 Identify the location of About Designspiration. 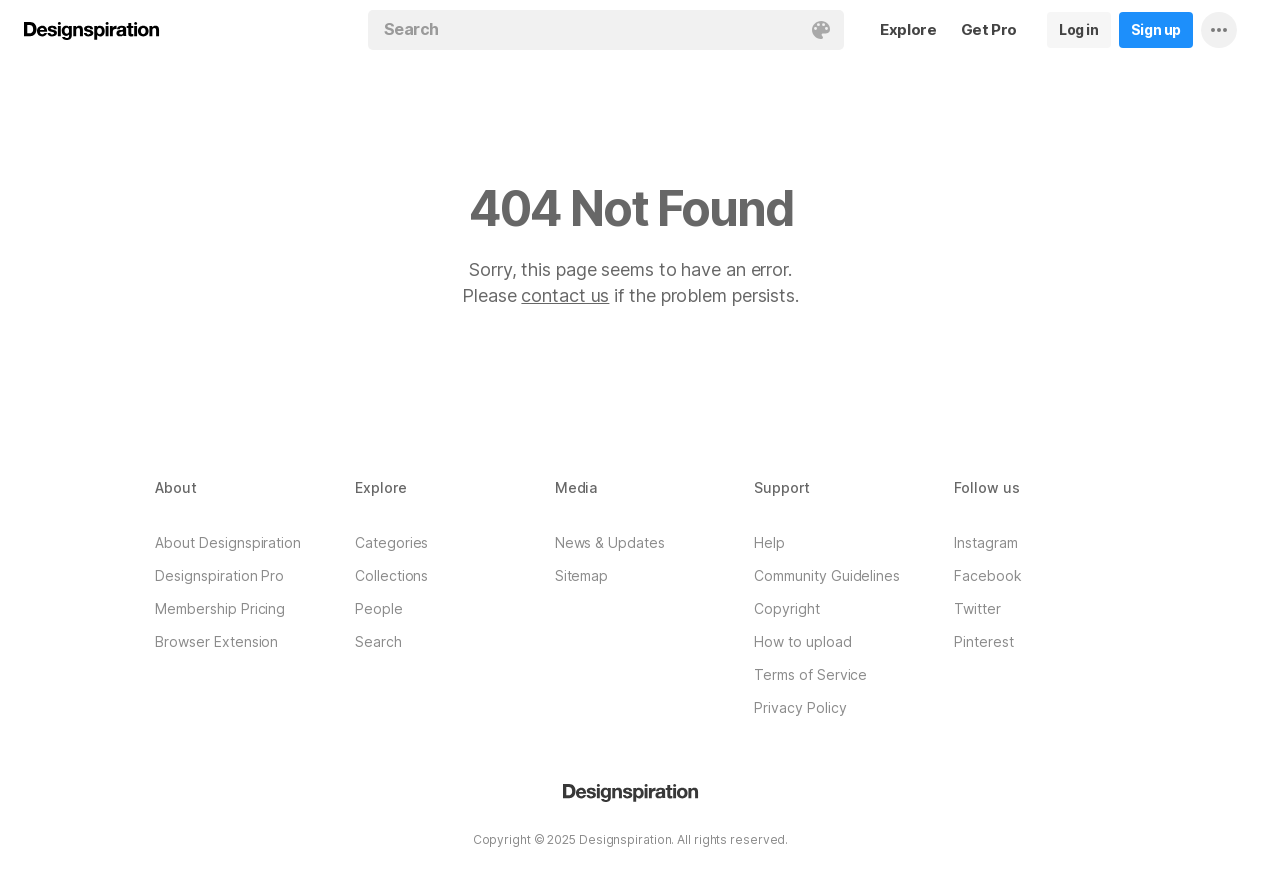
(228, 542).